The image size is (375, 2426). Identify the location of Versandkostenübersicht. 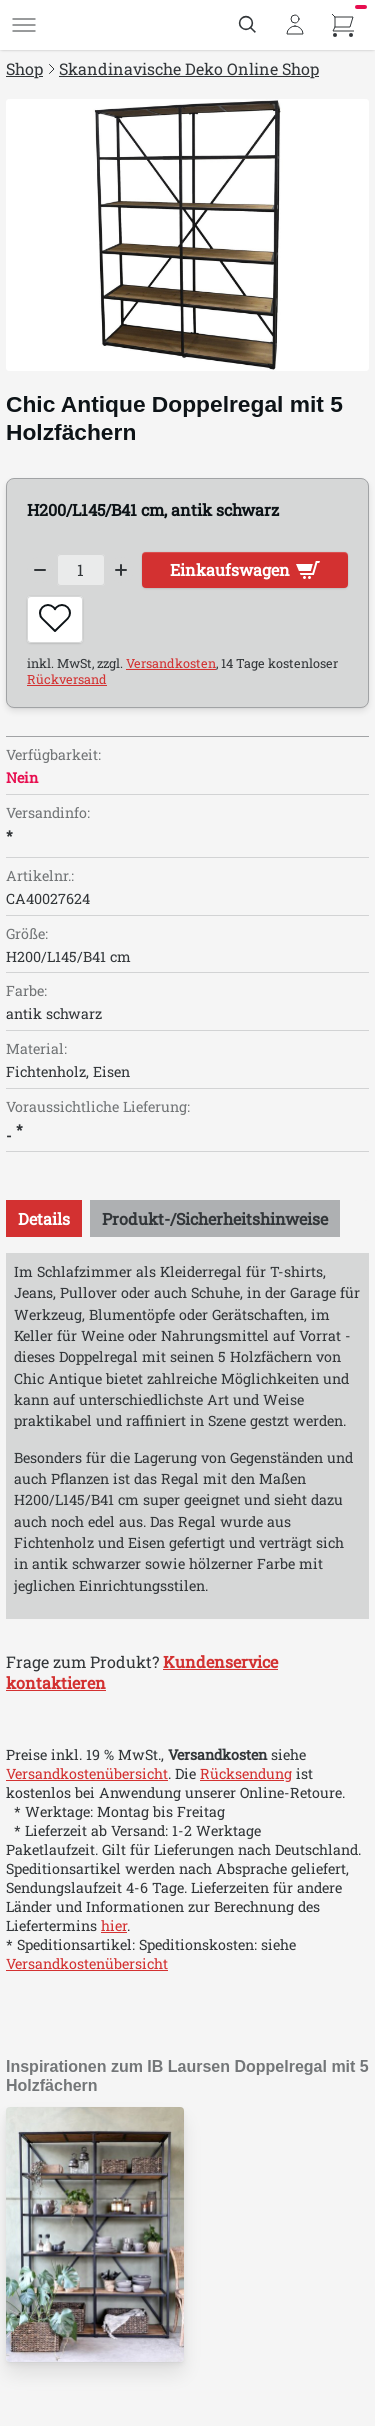
(87, 1773).